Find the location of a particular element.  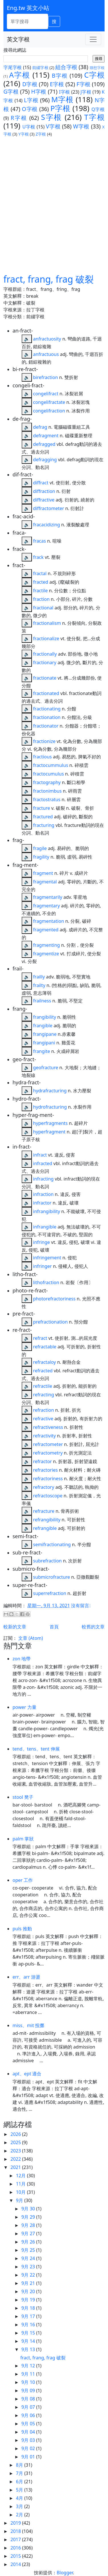

fracas is located at coordinates (39, 541).